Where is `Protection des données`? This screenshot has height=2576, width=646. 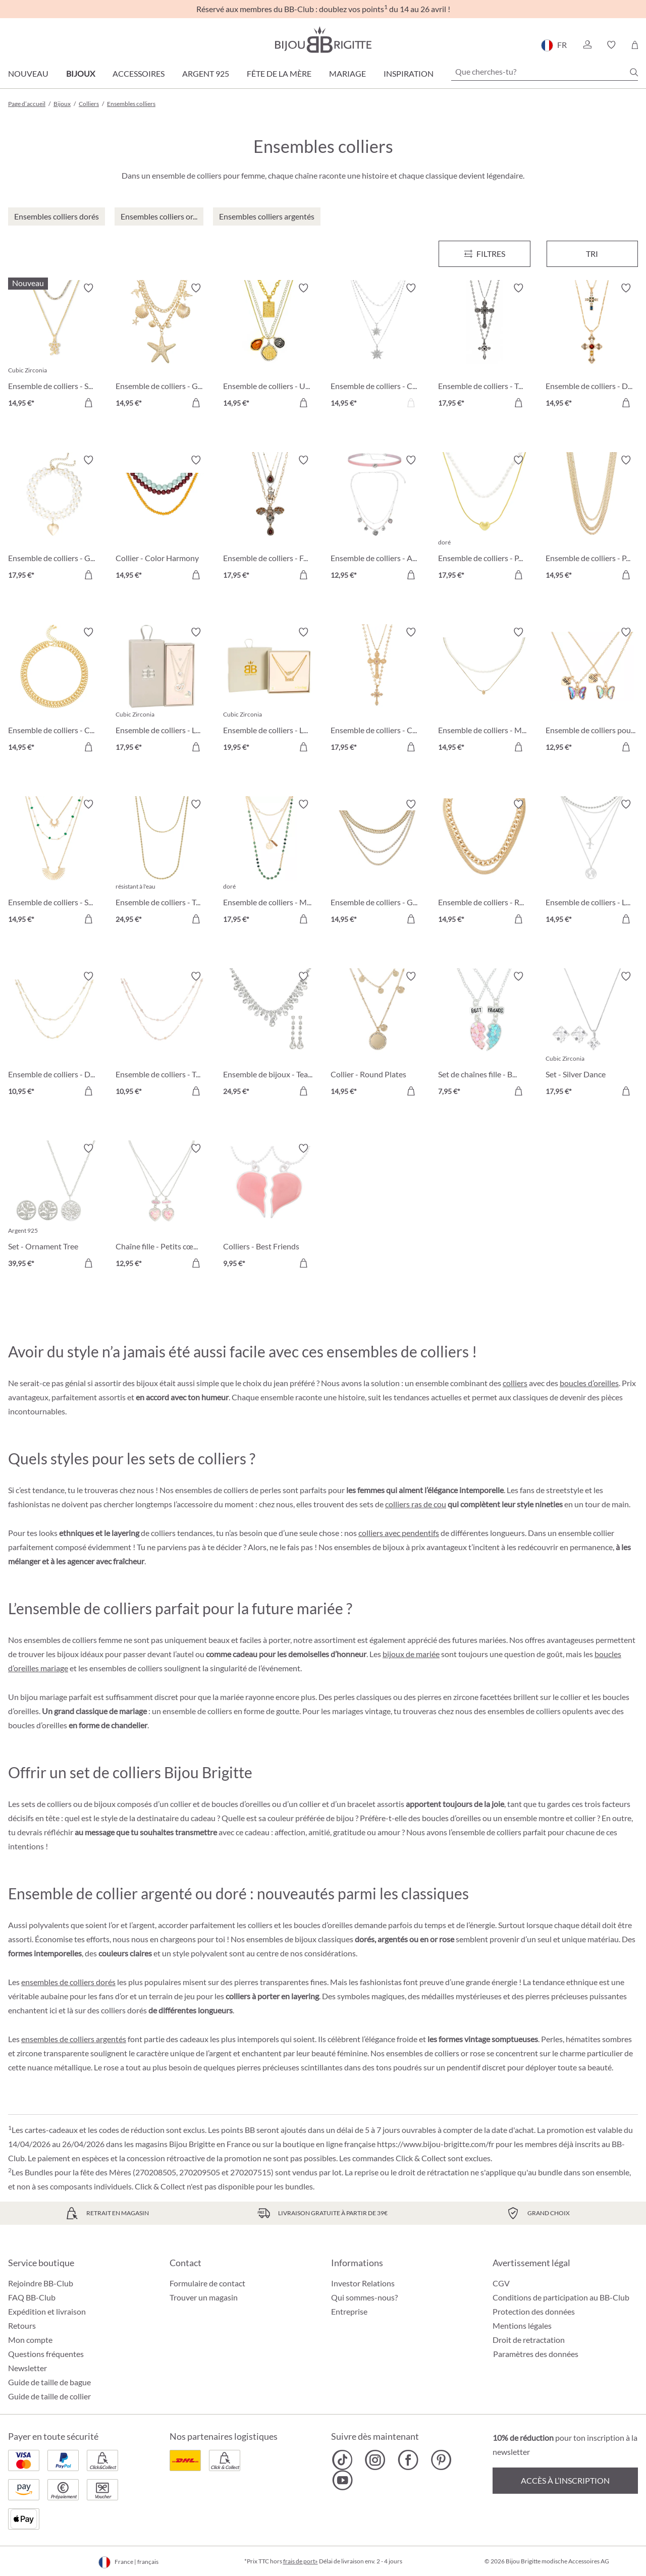 Protection des données is located at coordinates (534, 2311).